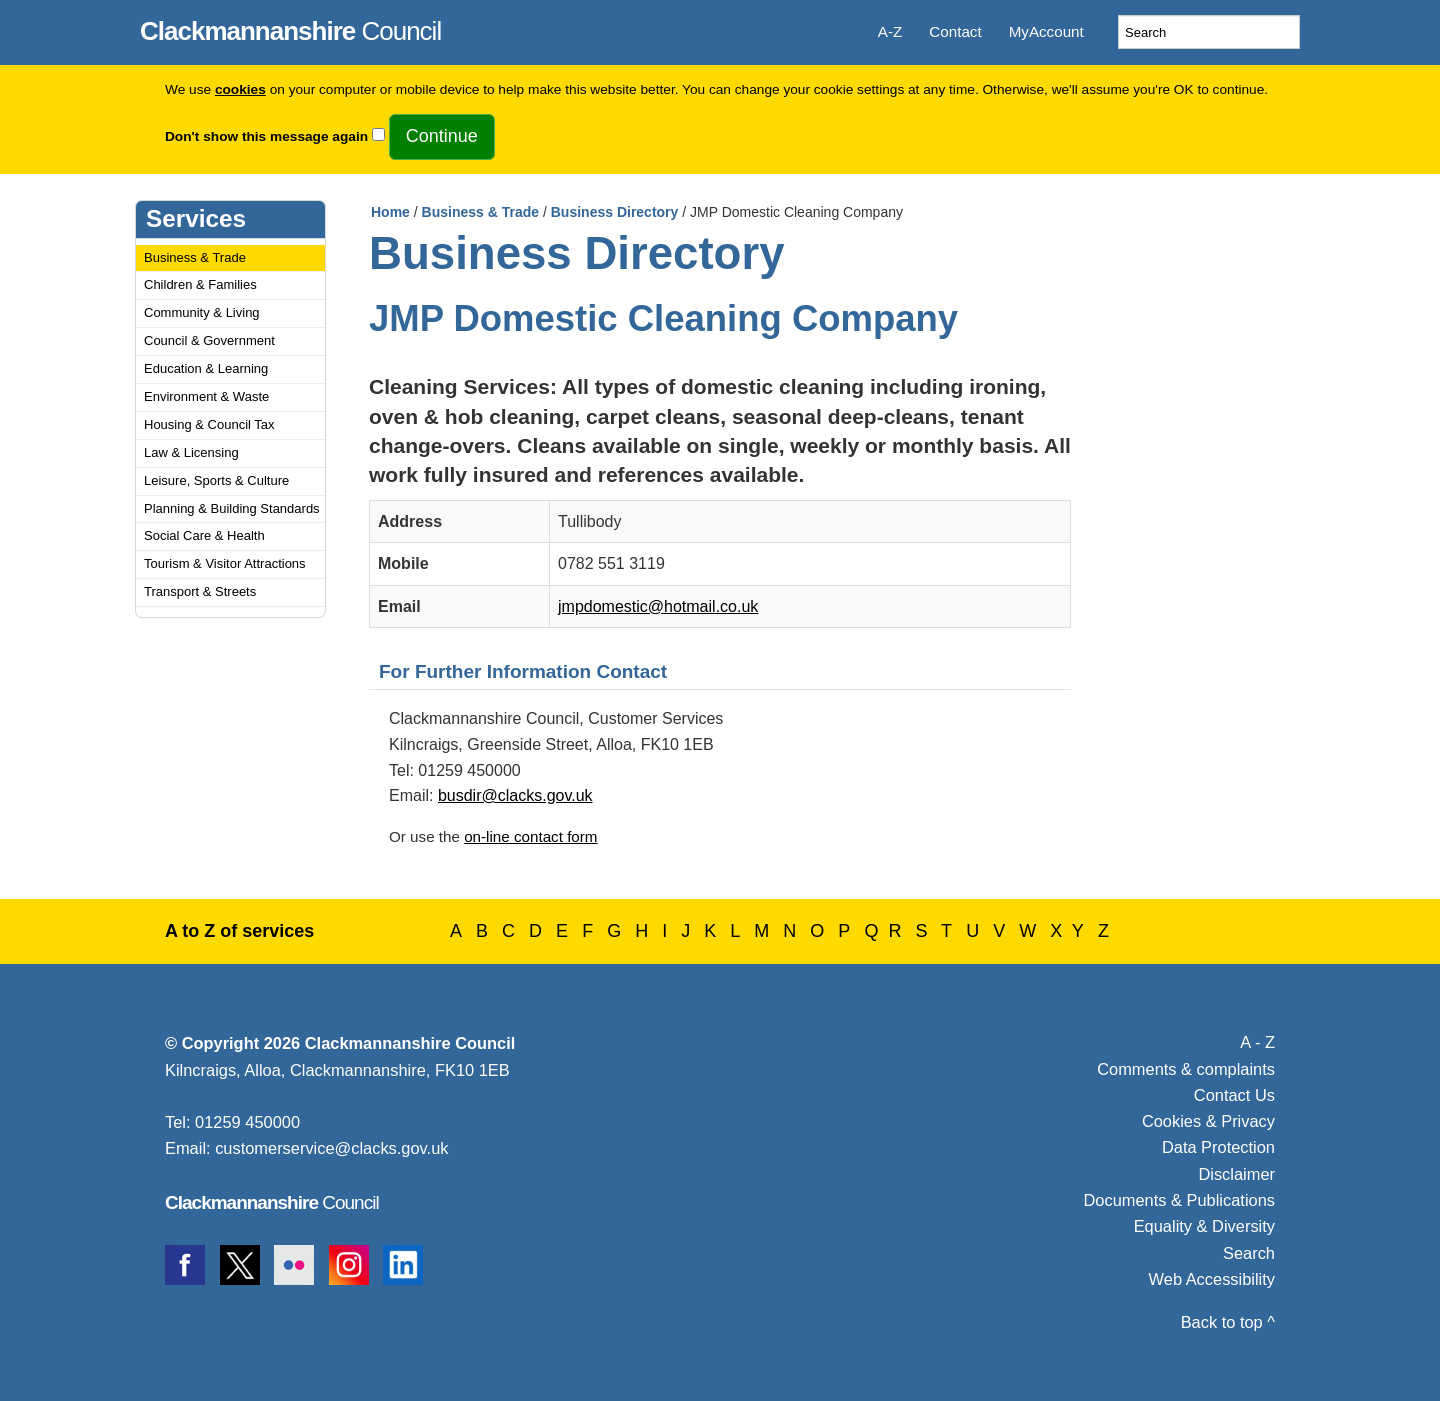 The height and width of the screenshot is (1401, 1440). Describe the element at coordinates (955, 31) in the screenshot. I see `Contact` at that location.